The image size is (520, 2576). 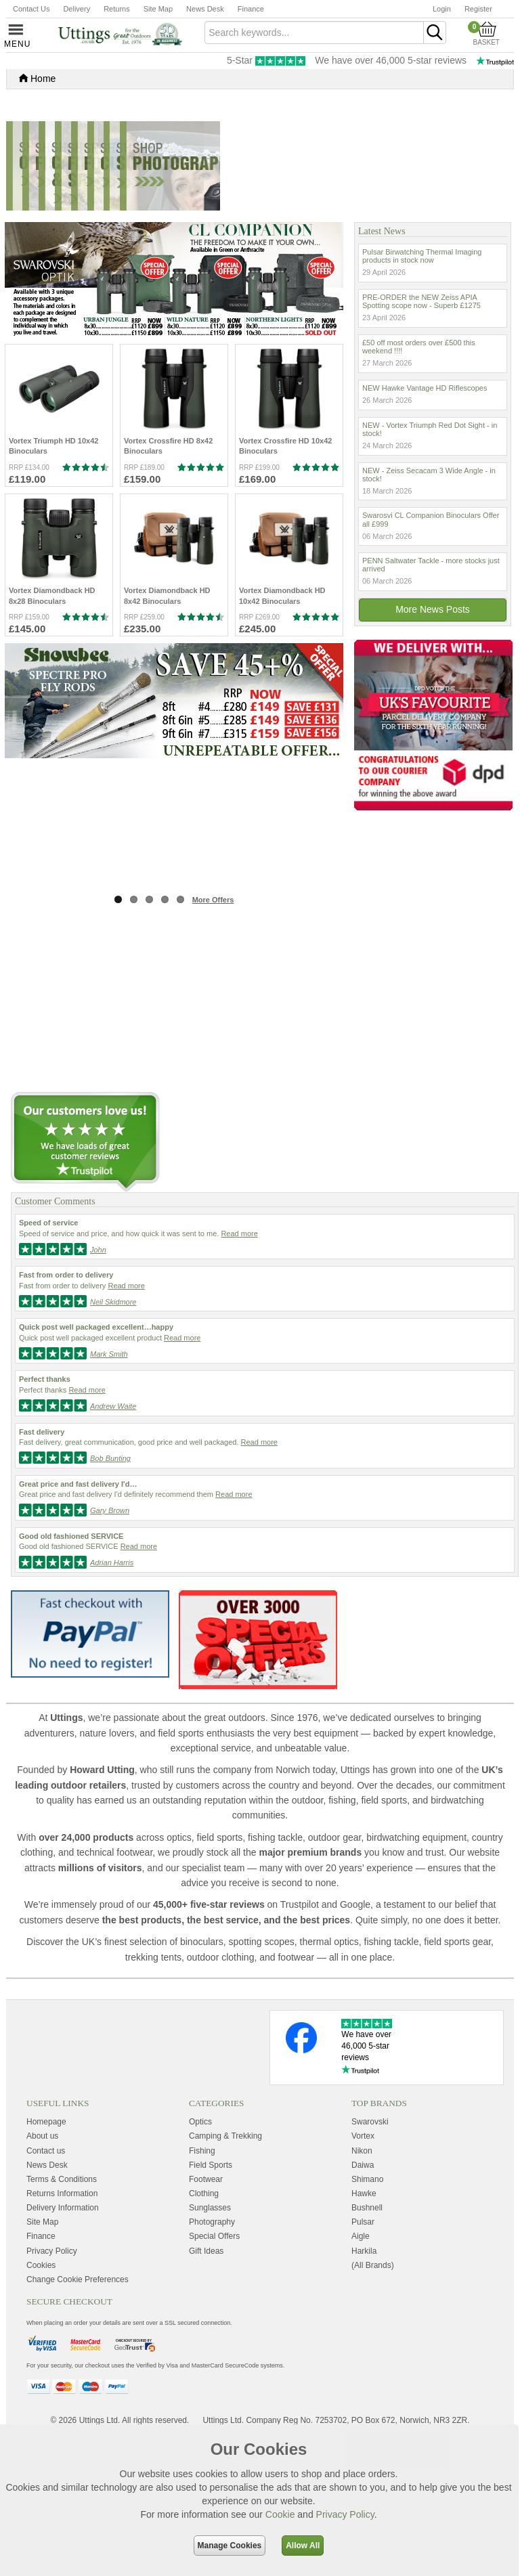 What do you see at coordinates (280, 2514) in the screenshot?
I see `Cookie` at bounding box center [280, 2514].